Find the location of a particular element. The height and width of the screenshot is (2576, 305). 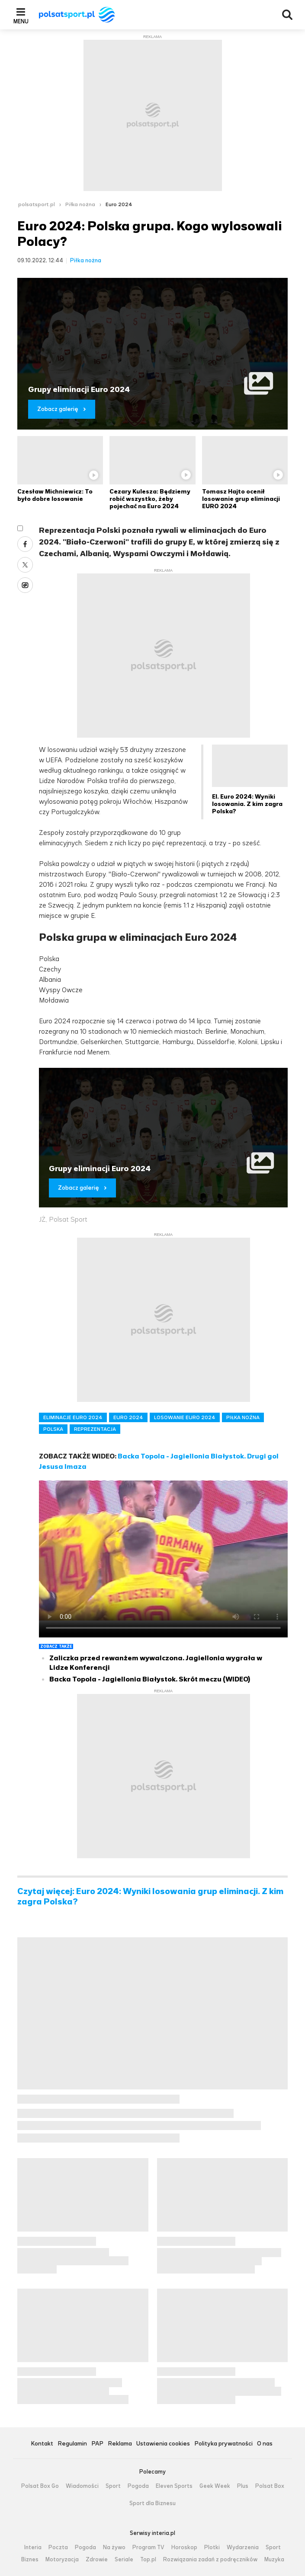

PIŁKA NOŻNA is located at coordinates (243, 1417).